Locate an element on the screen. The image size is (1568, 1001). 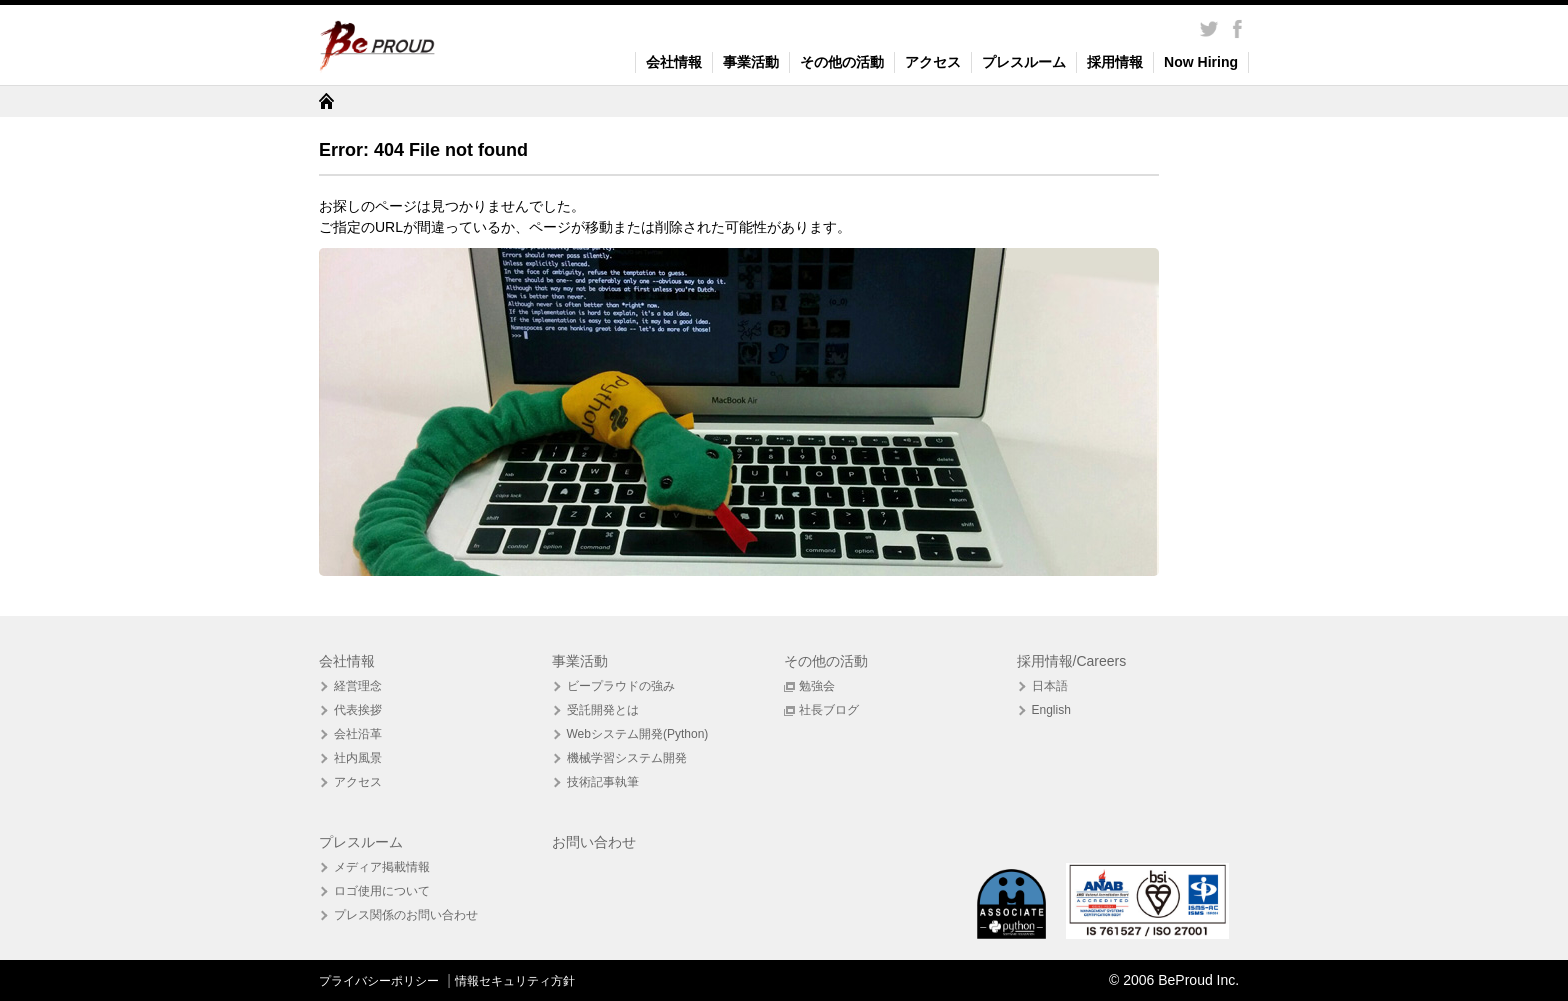
代表挨拶 is located at coordinates (358, 710).